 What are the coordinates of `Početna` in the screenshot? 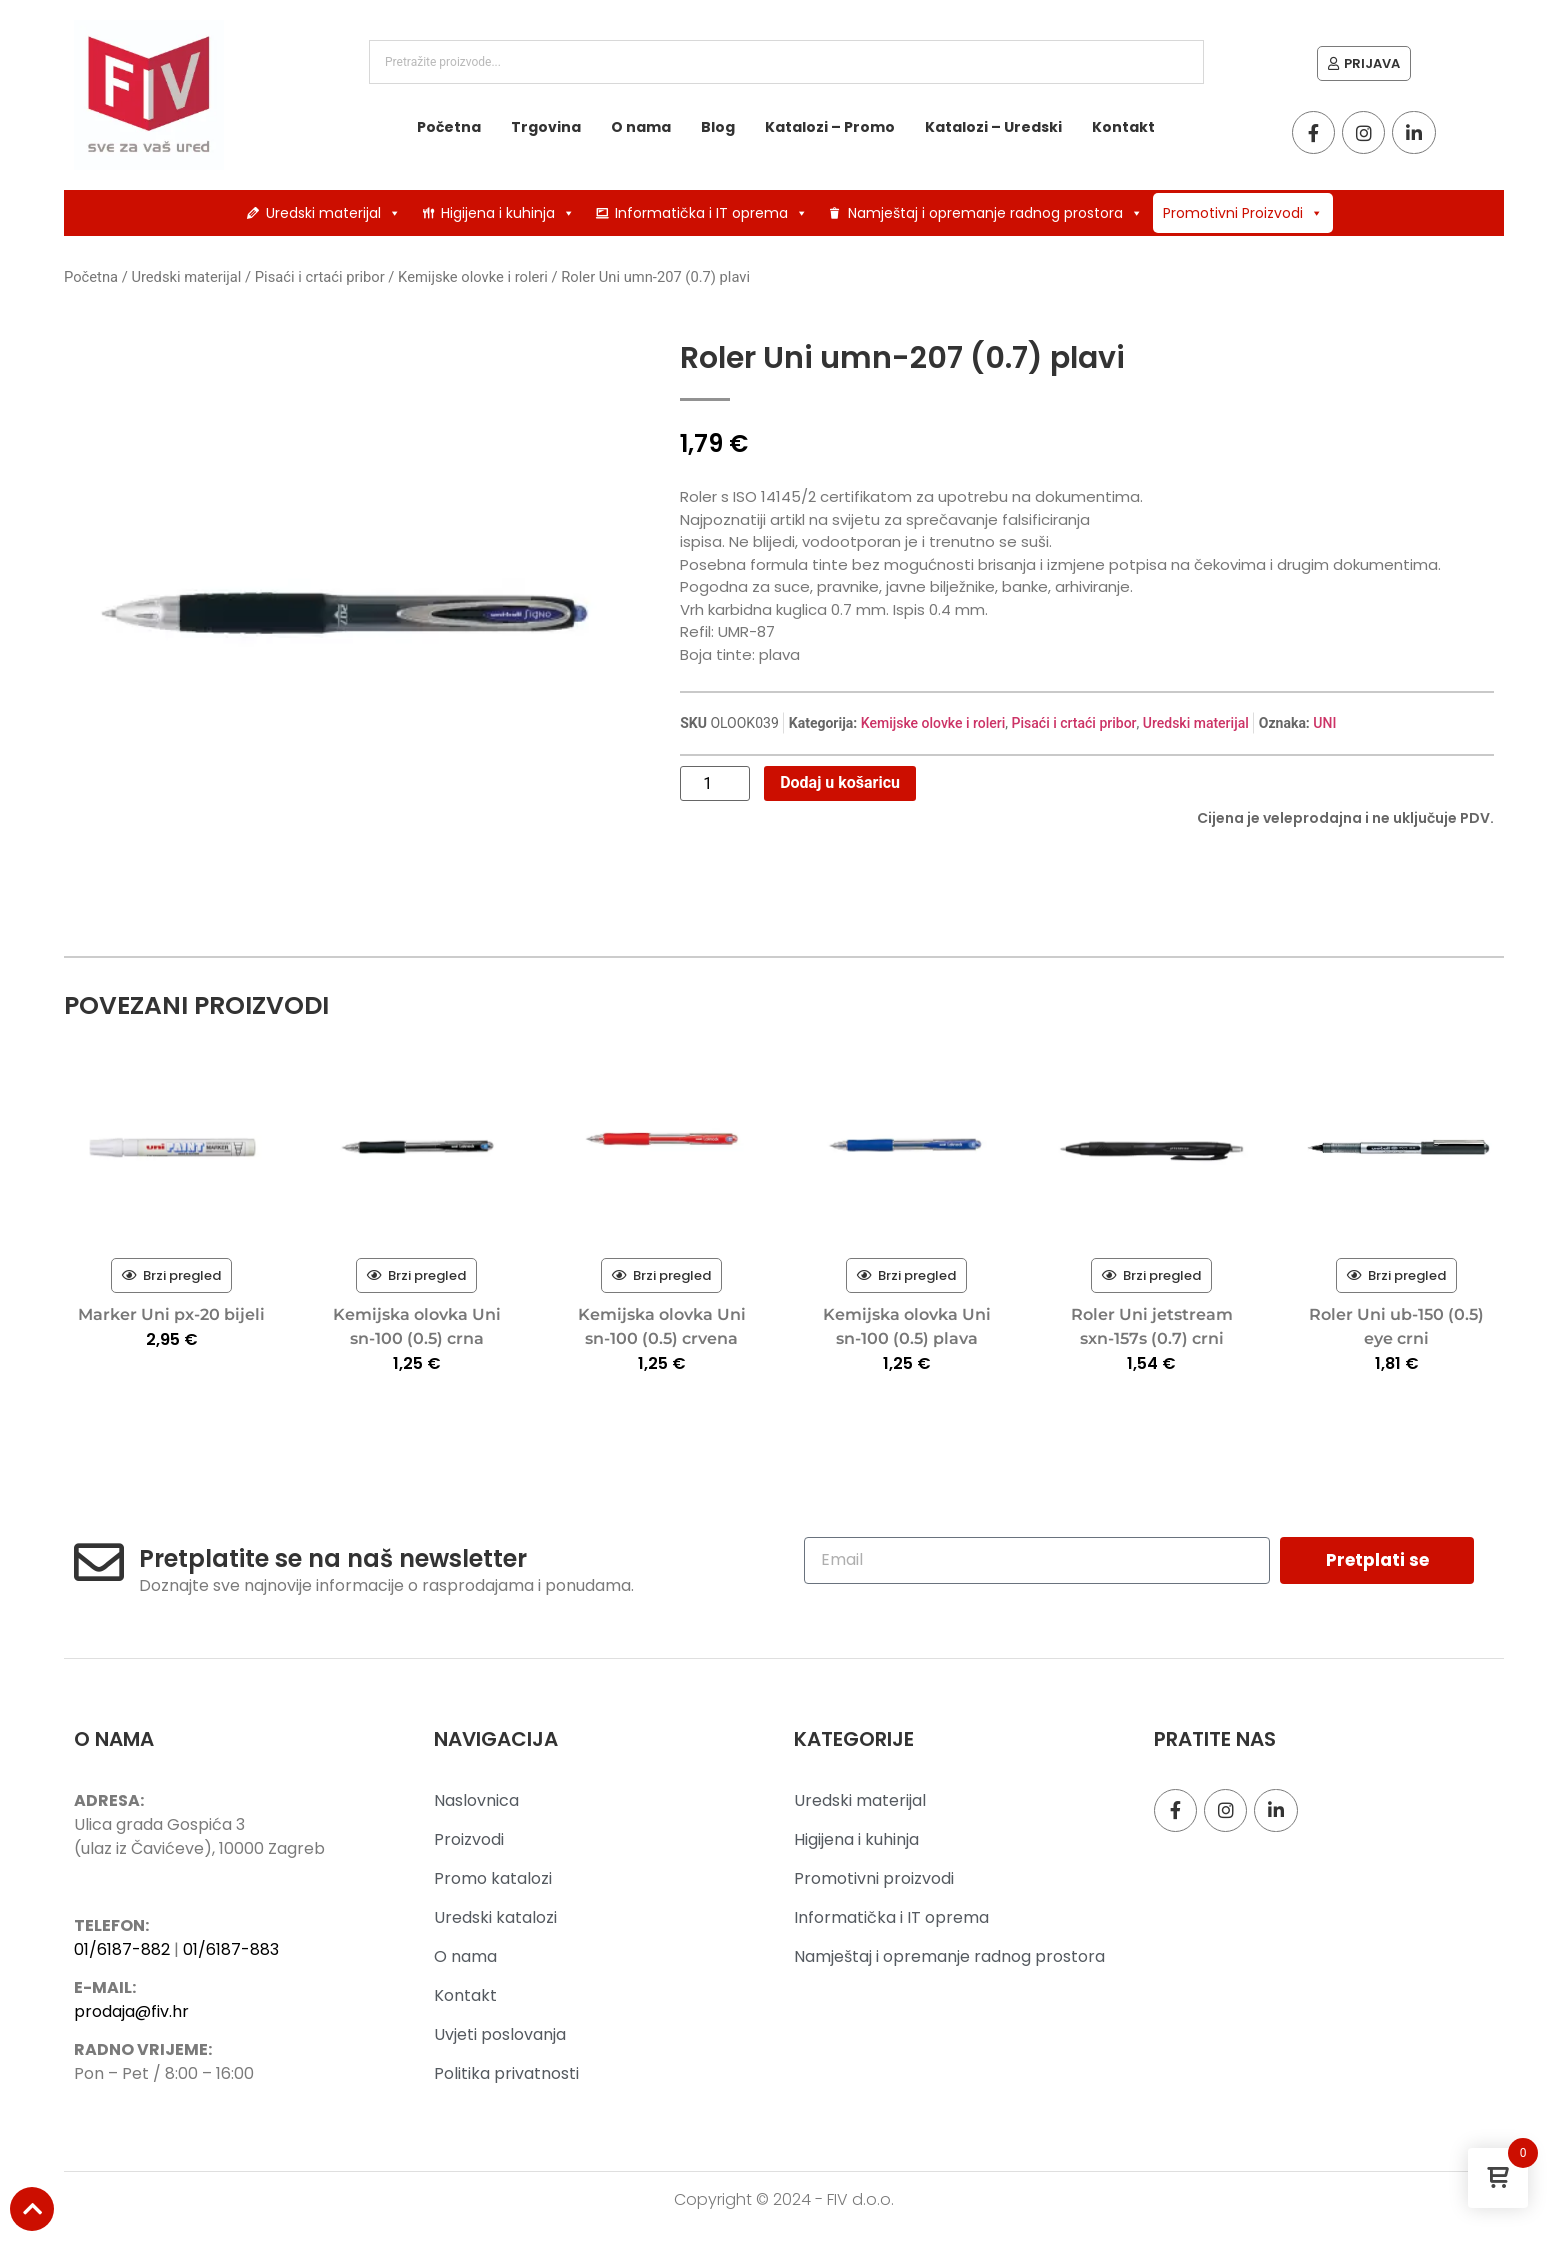 It's located at (449, 127).